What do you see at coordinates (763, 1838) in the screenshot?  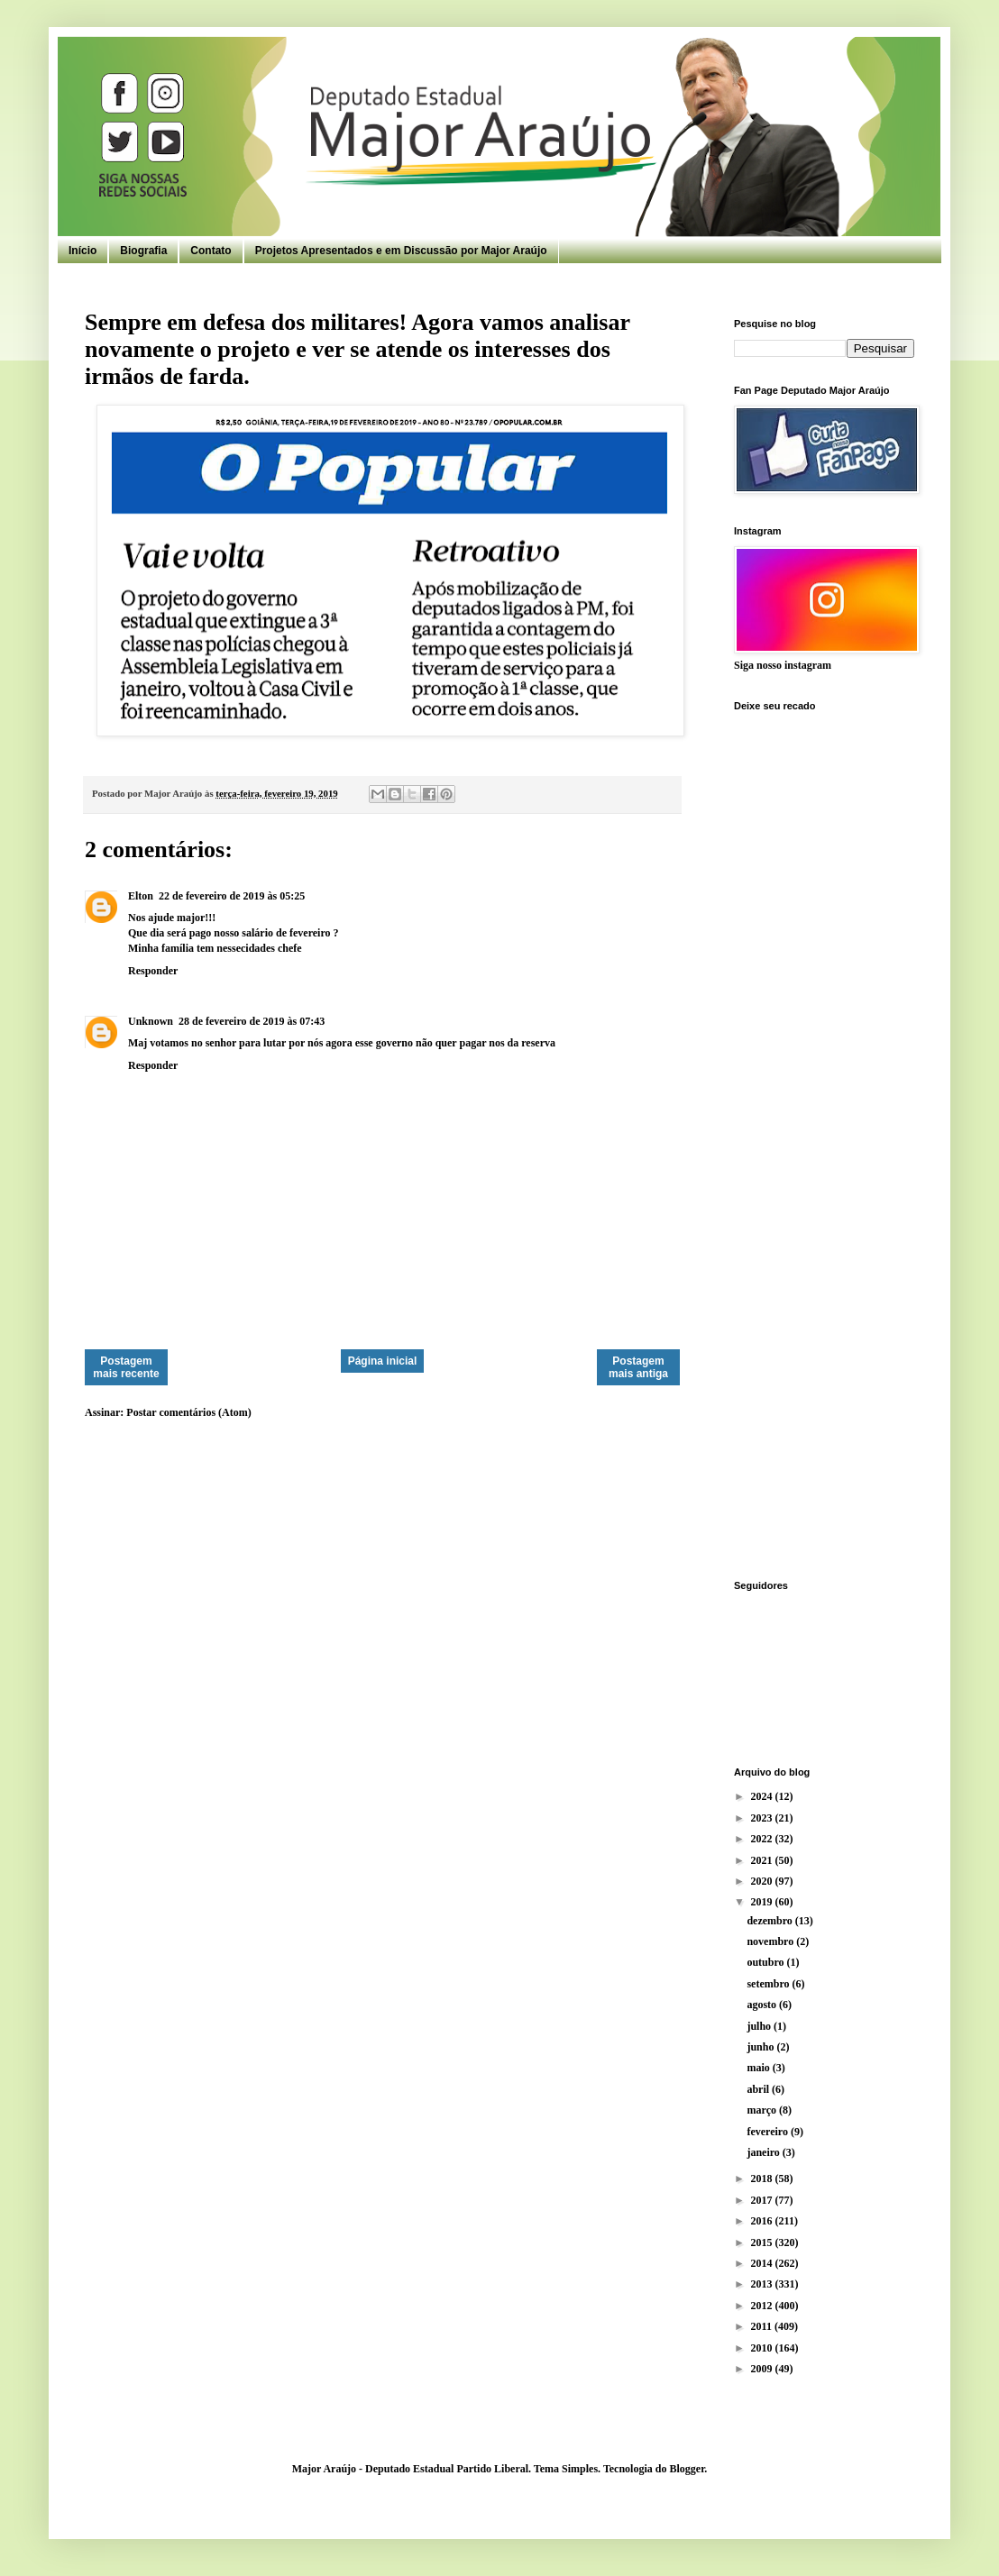 I see `2022` at bounding box center [763, 1838].